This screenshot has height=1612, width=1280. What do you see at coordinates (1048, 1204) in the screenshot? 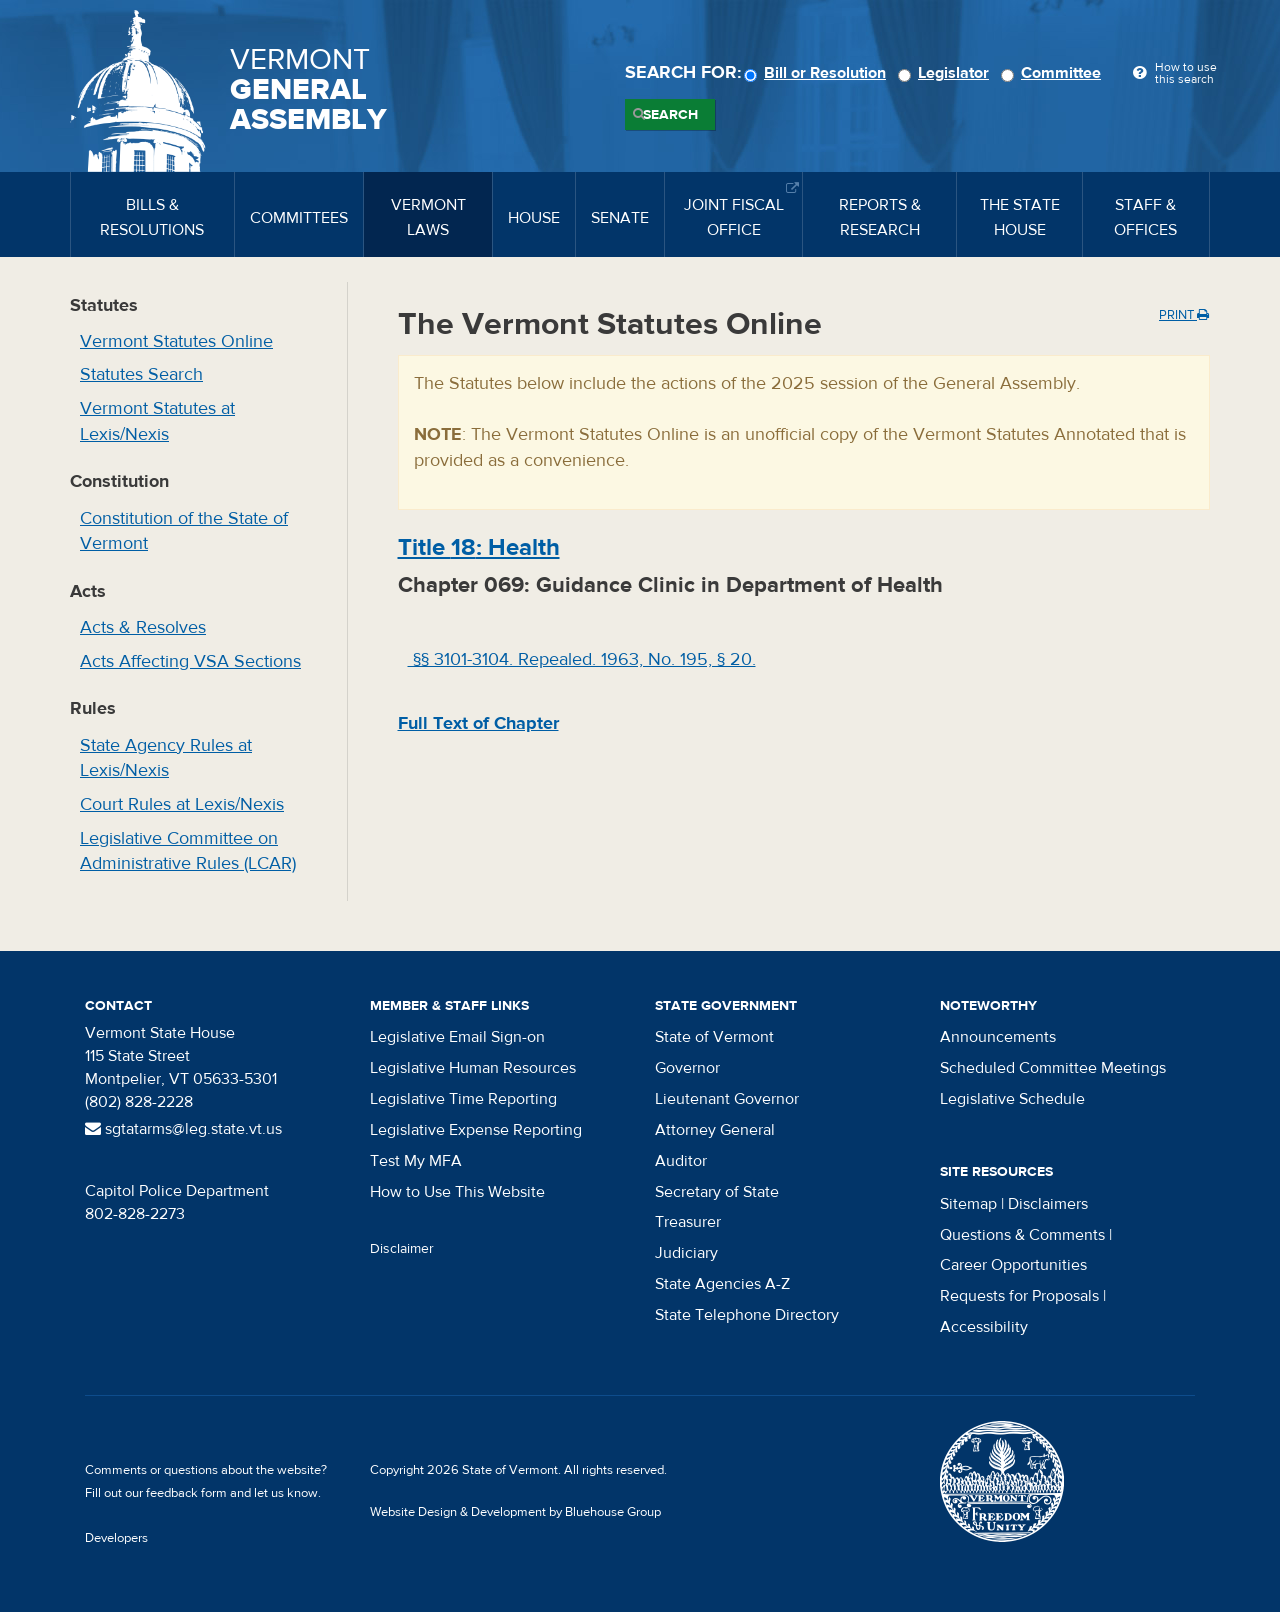
I see `Disclaimers` at bounding box center [1048, 1204].